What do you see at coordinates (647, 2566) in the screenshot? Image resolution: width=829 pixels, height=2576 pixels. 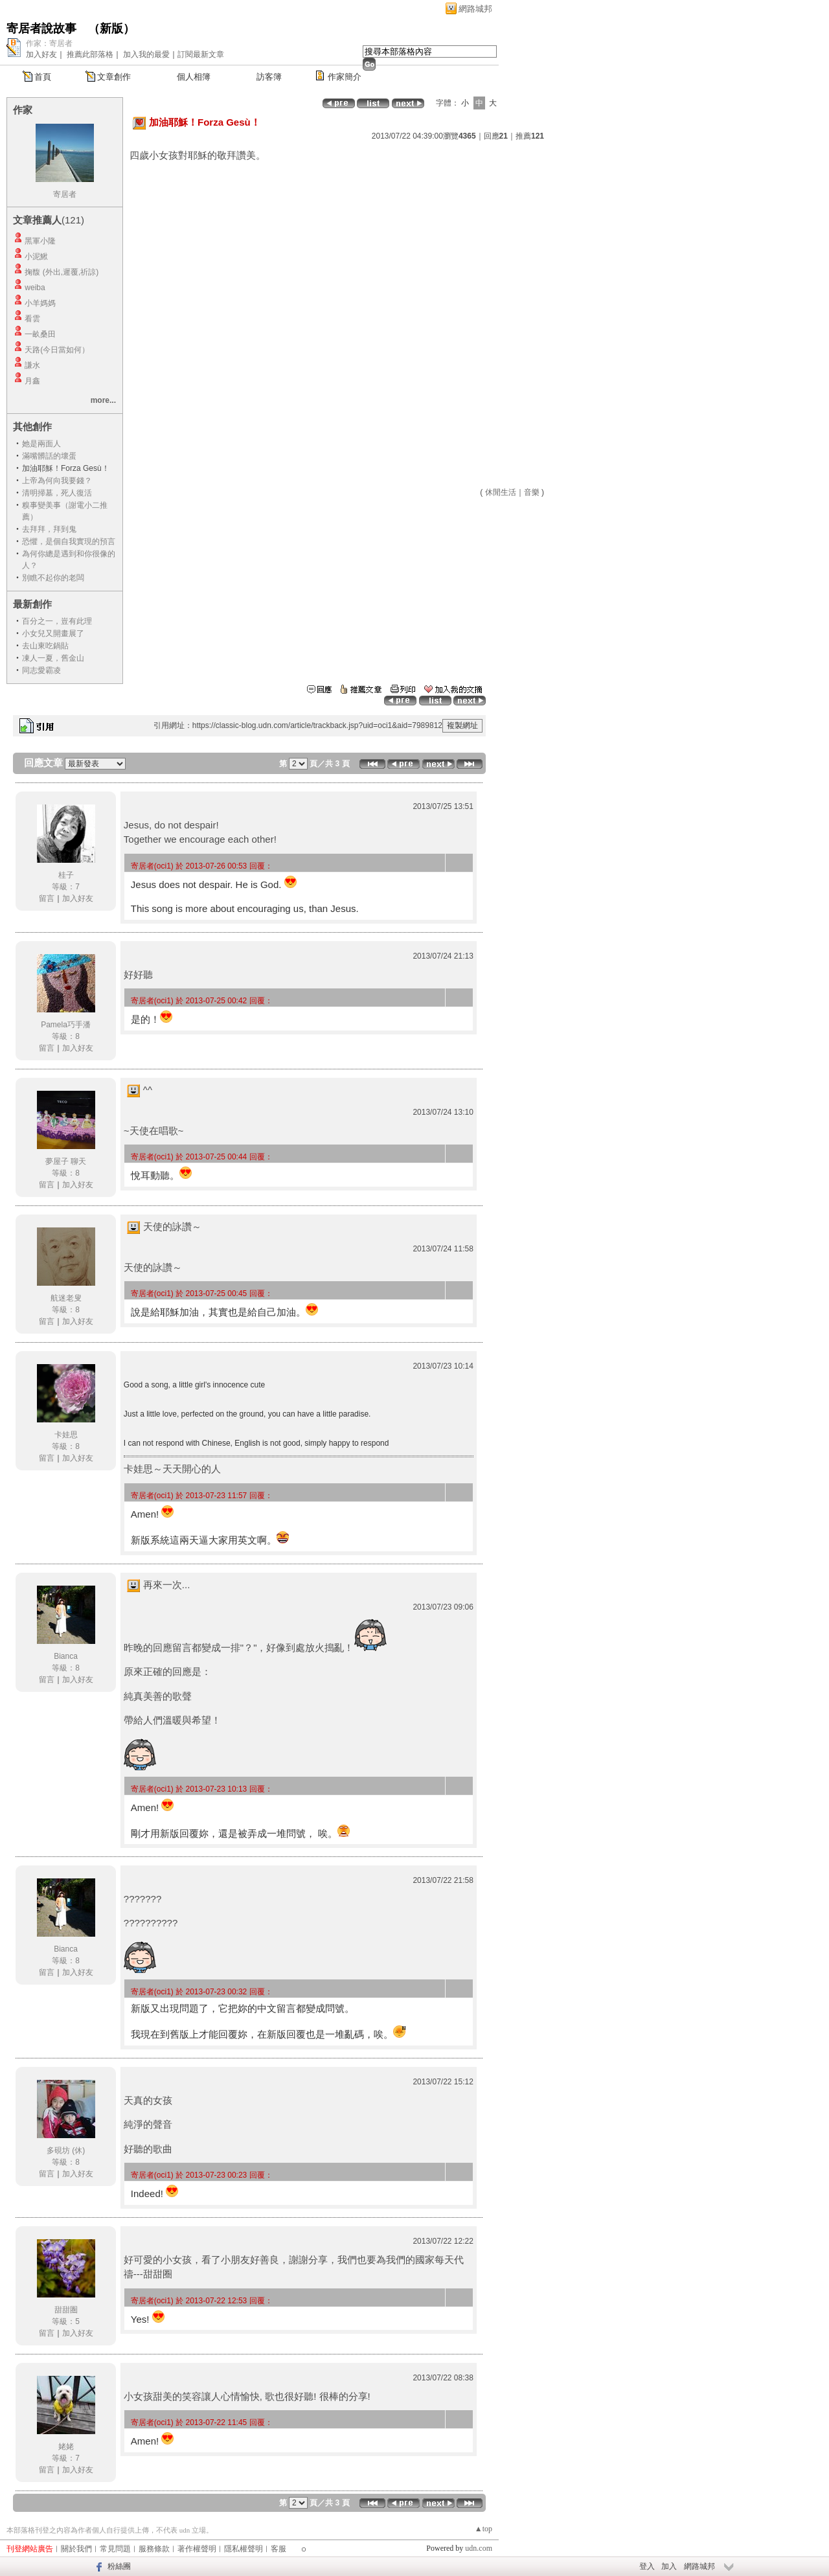 I see `登入` at bounding box center [647, 2566].